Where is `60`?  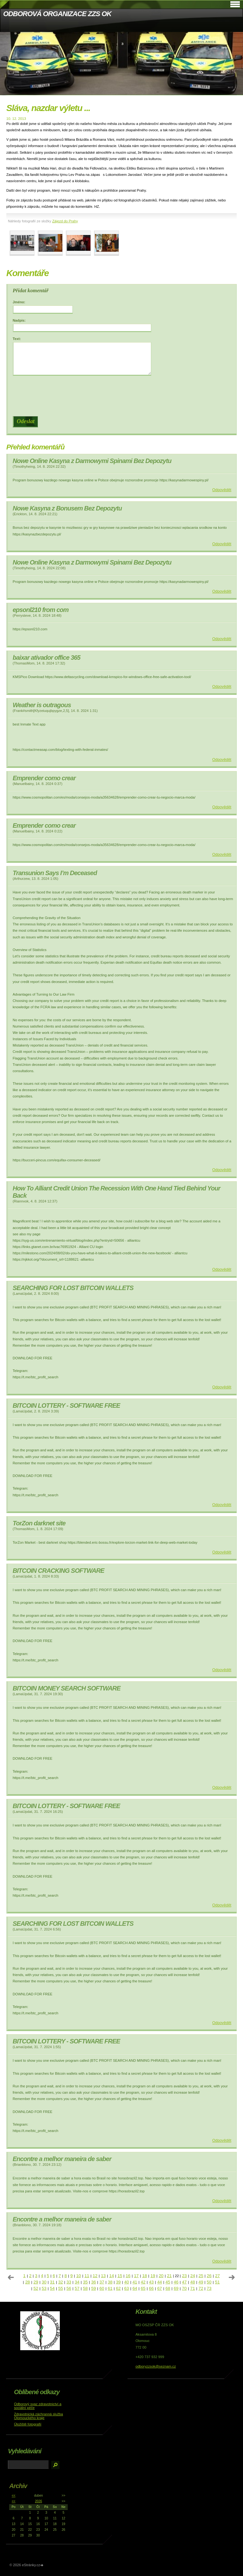
60 is located at coordinates (101, 2288).